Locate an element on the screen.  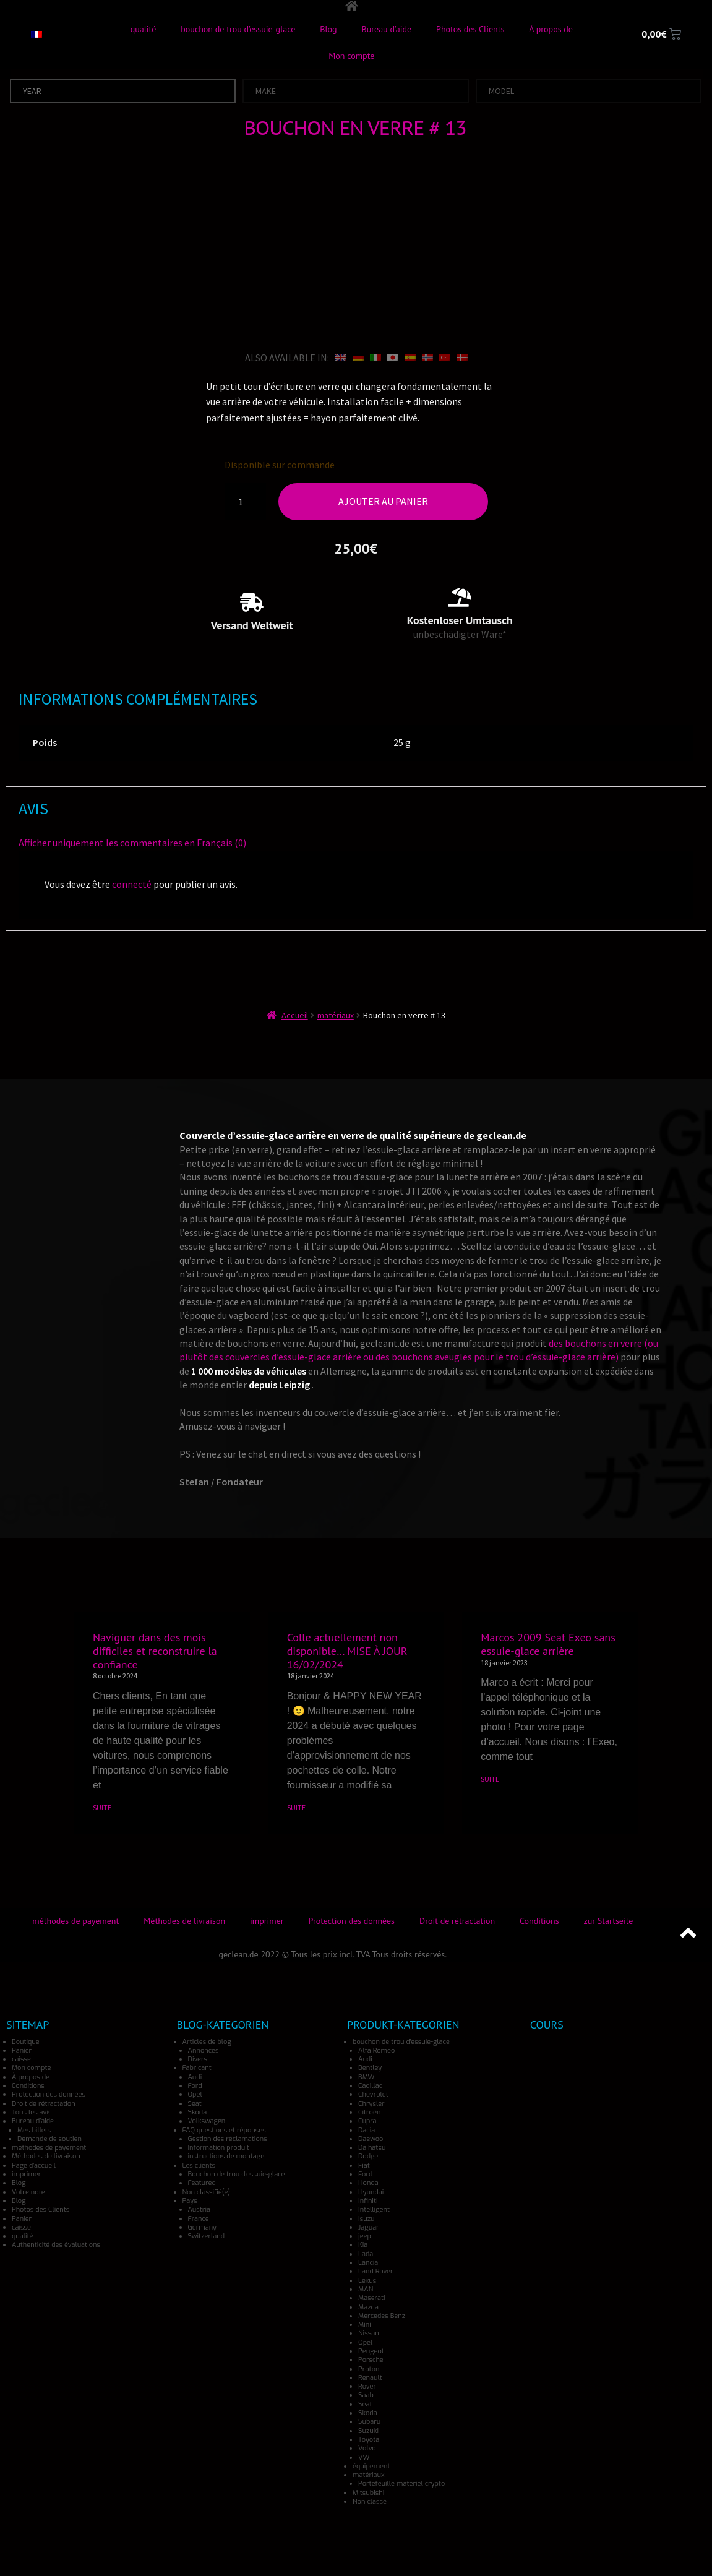
imprimer is located at coordinates (266, 1920).